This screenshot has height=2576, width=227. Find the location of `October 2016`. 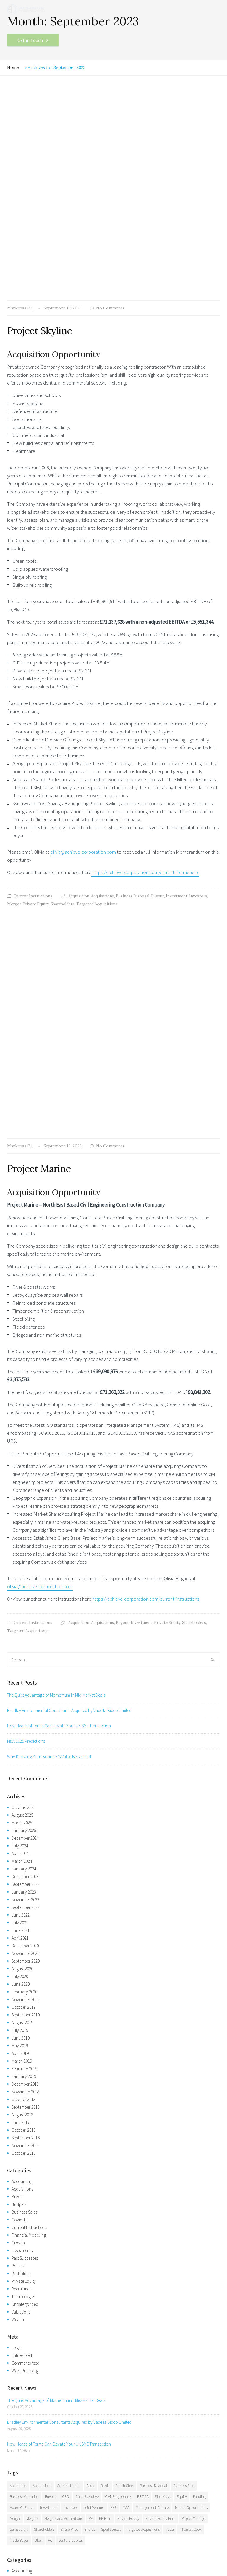

October 2016 is located at coordinates (23, 1720).